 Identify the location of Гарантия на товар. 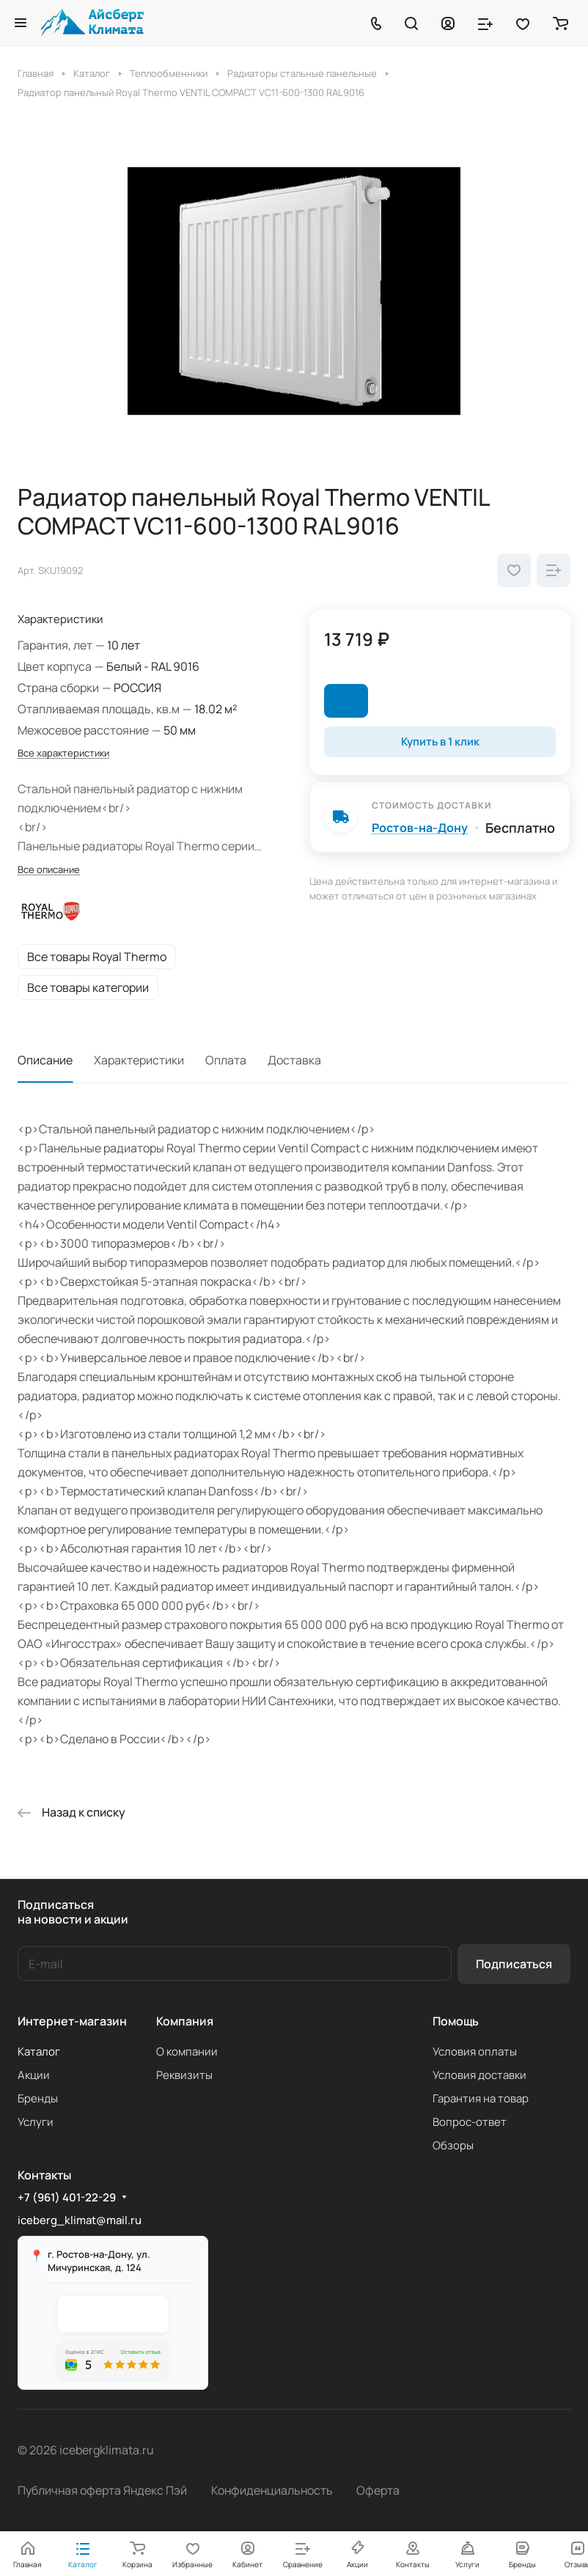
(481, 2098).